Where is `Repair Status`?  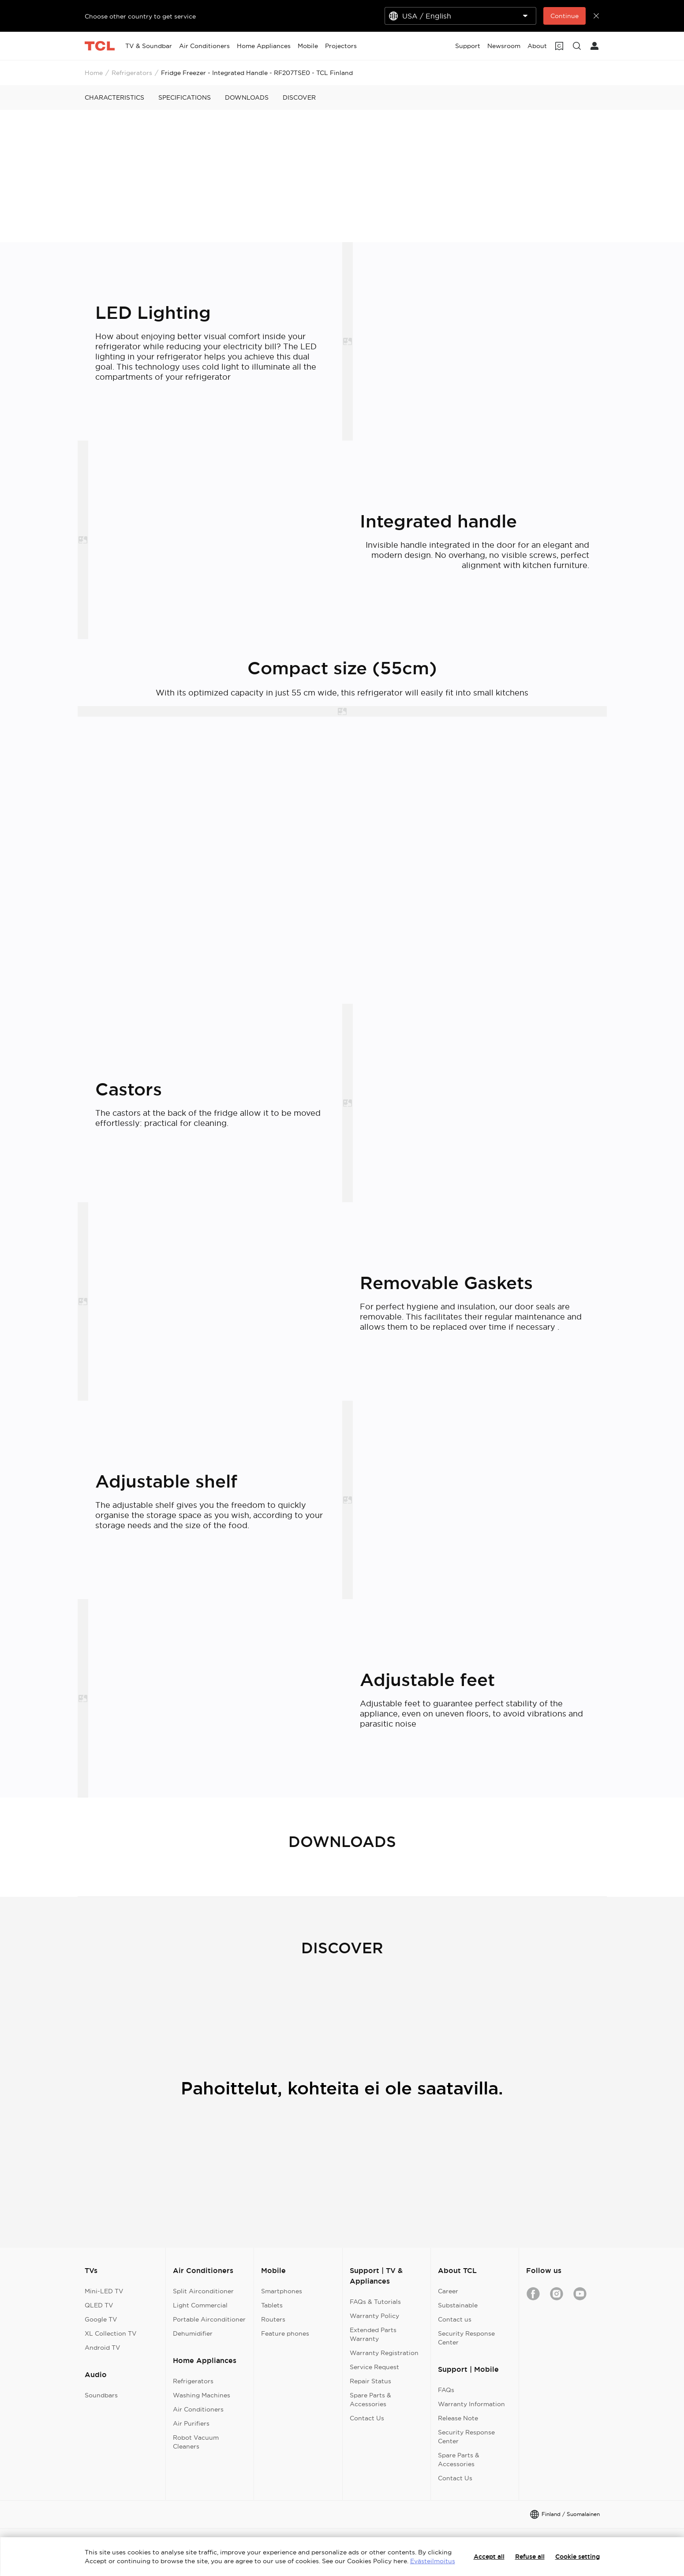
Repair Status is located at coordinates (370, 2381).